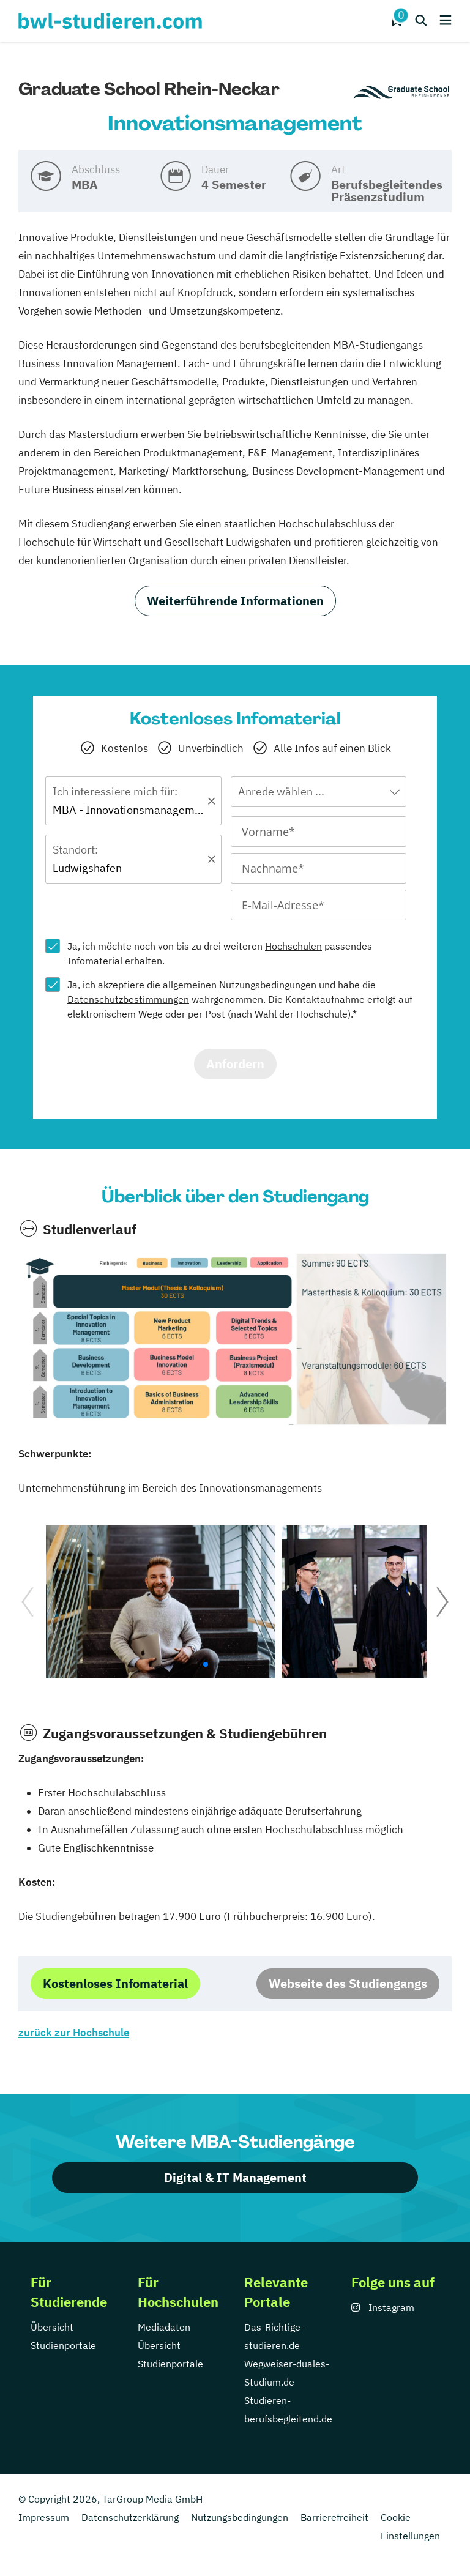 This screenshot has width=470, height=2576. Describe the element at coordinates (293, 946) in the screenshot. I see `Hochschulen` at that location.